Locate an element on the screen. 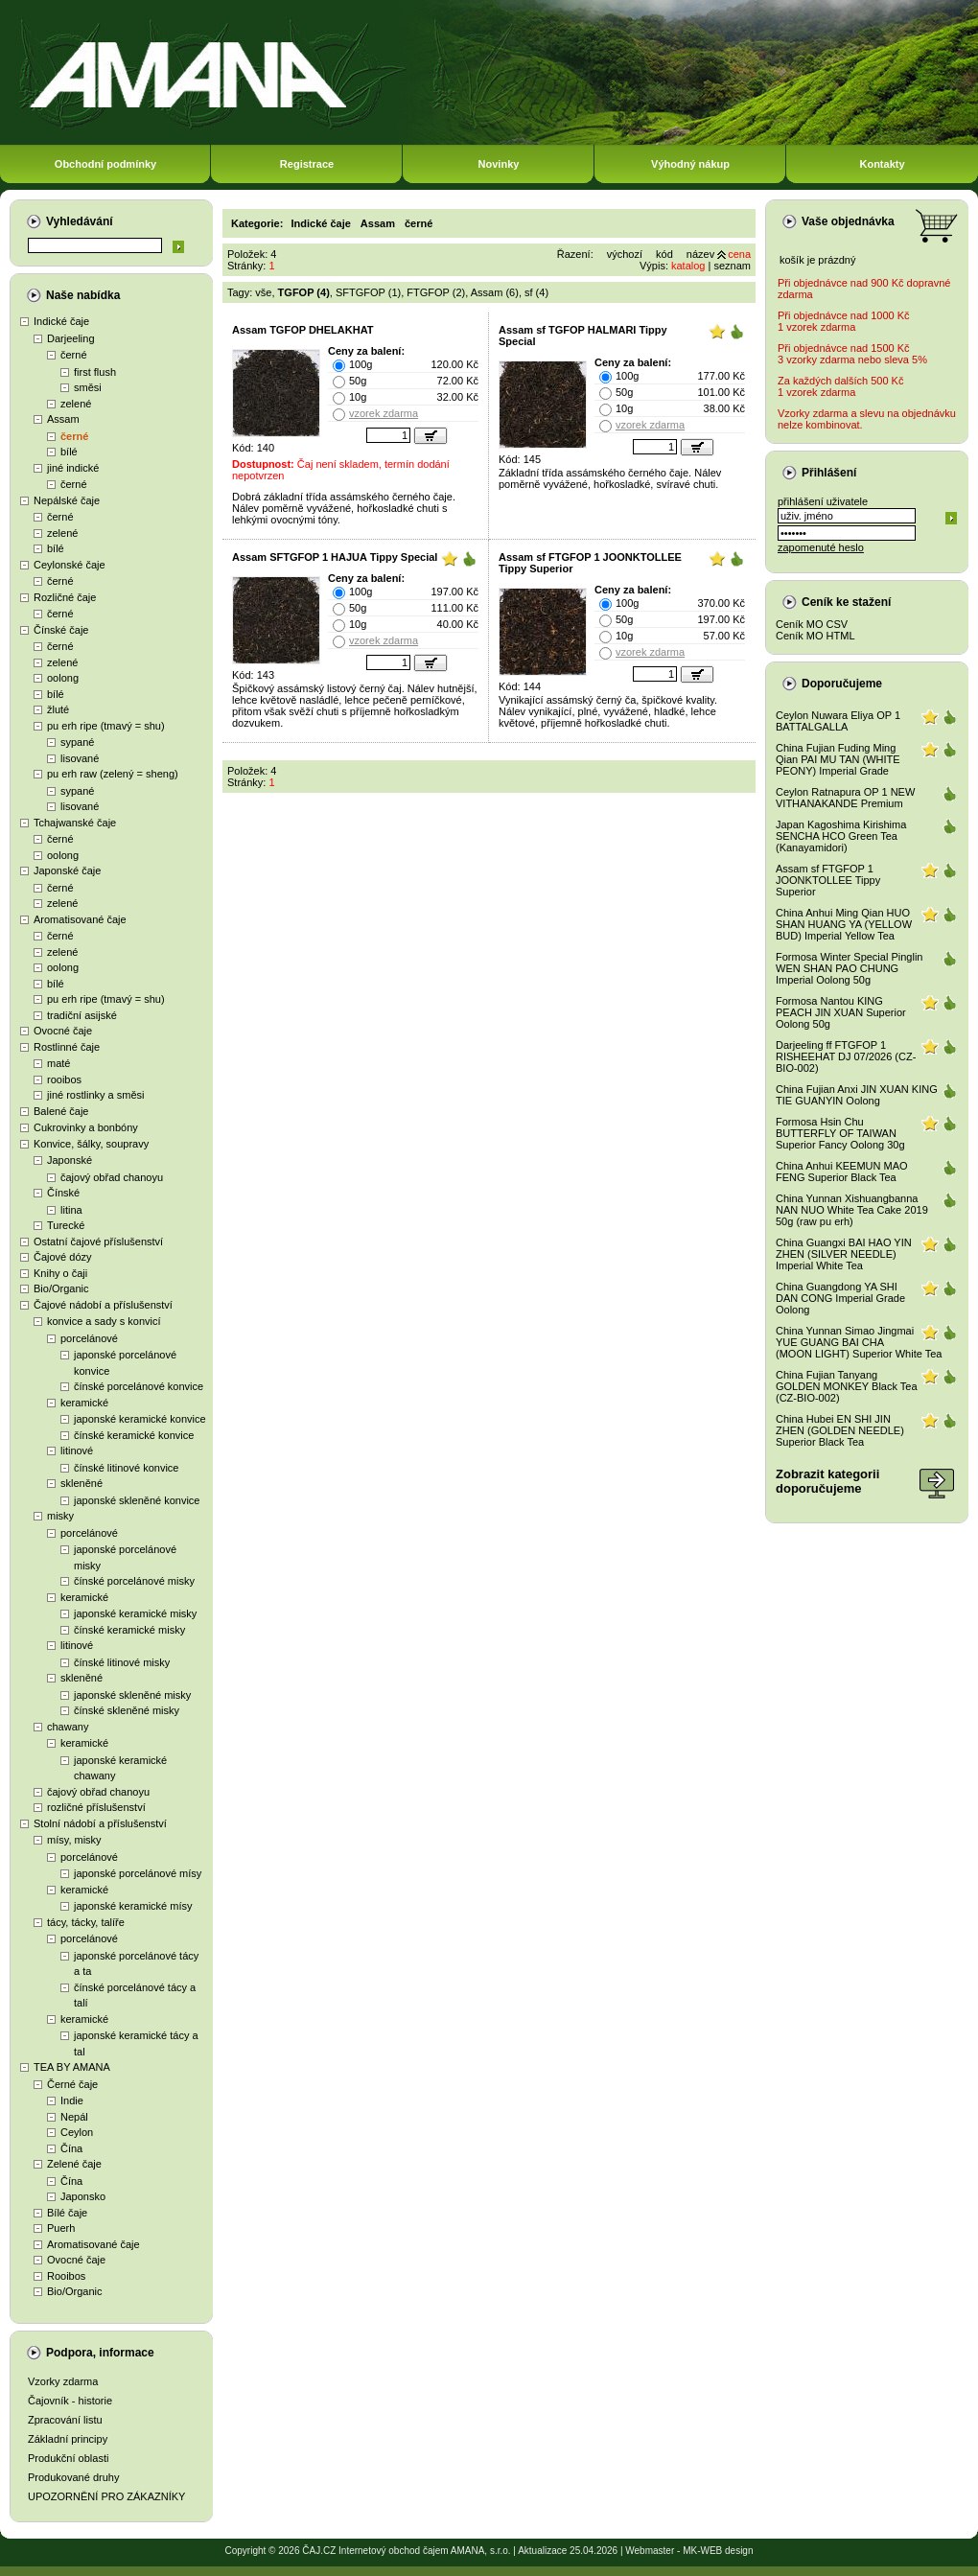 This screenshot has width=978, height=2576. keramické is located at coordinates (84, 1402).